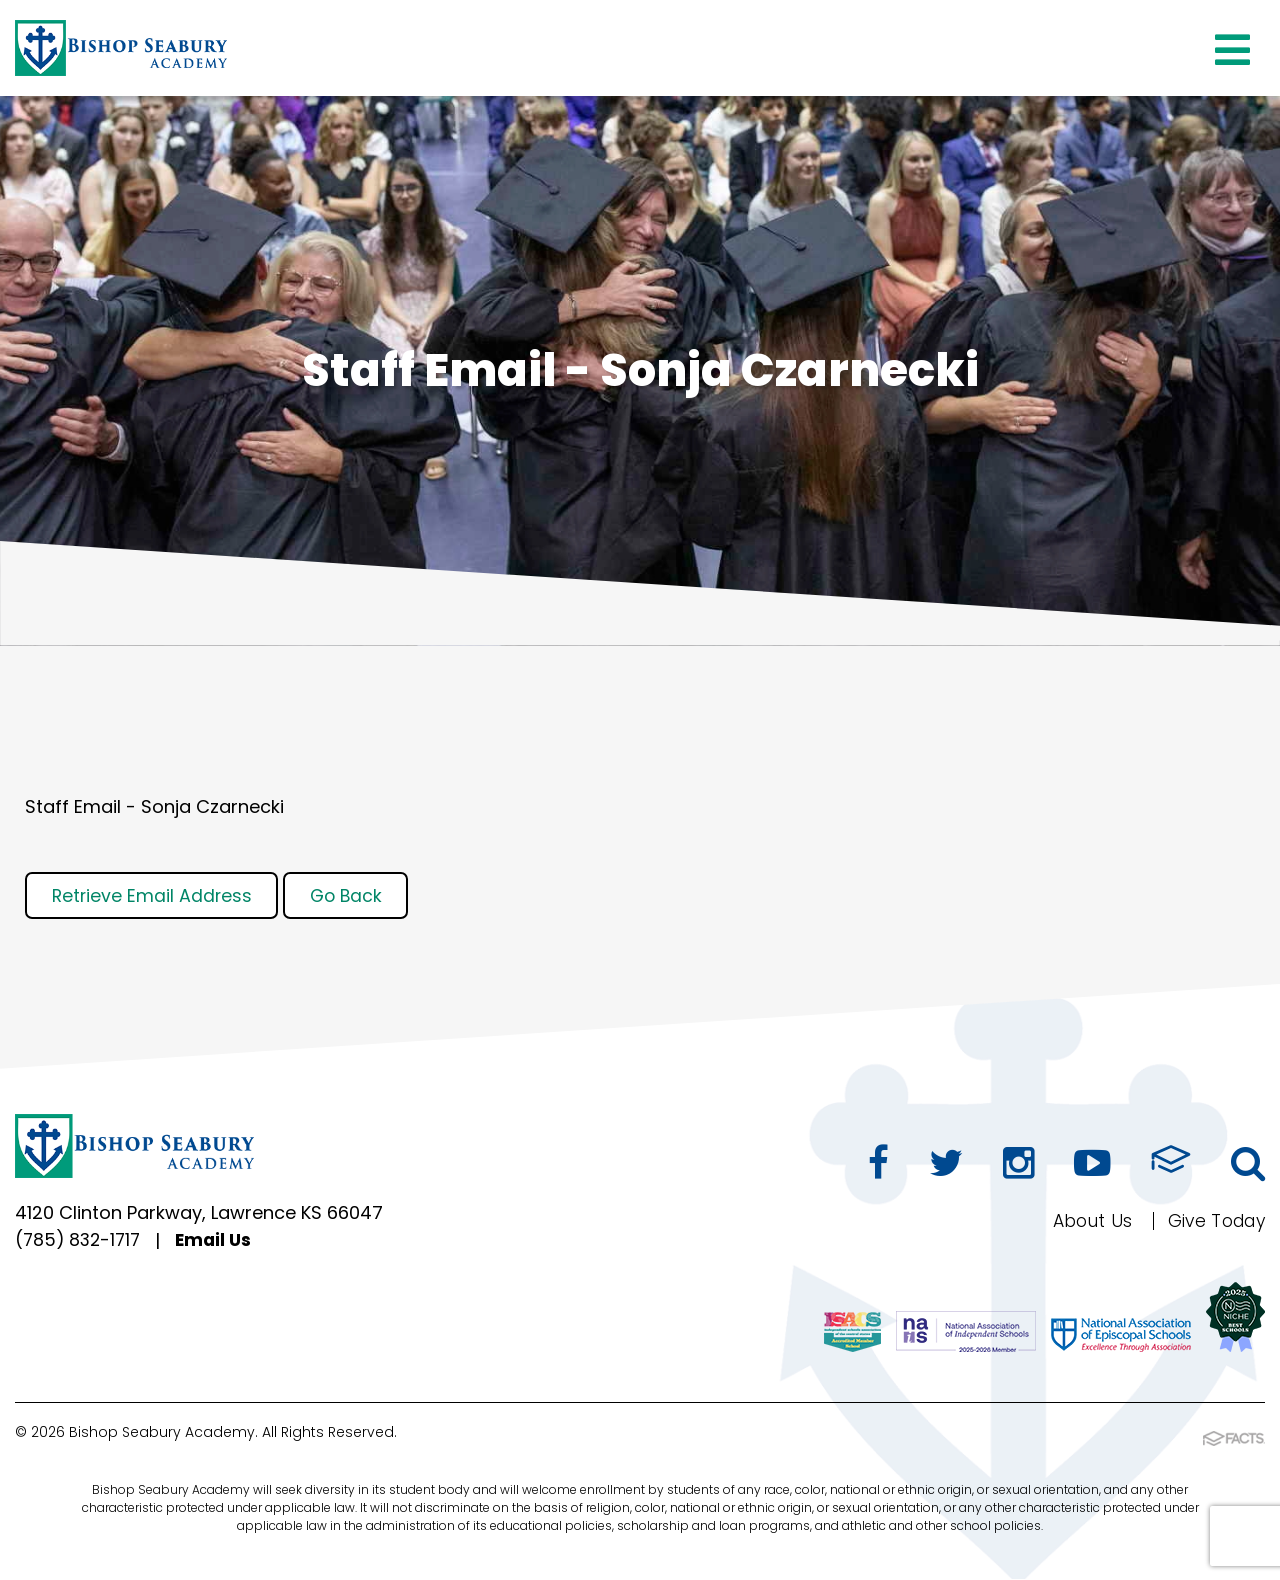 The image size is (1280, 1580). I want to click on About Us, so click(1084, 1222).